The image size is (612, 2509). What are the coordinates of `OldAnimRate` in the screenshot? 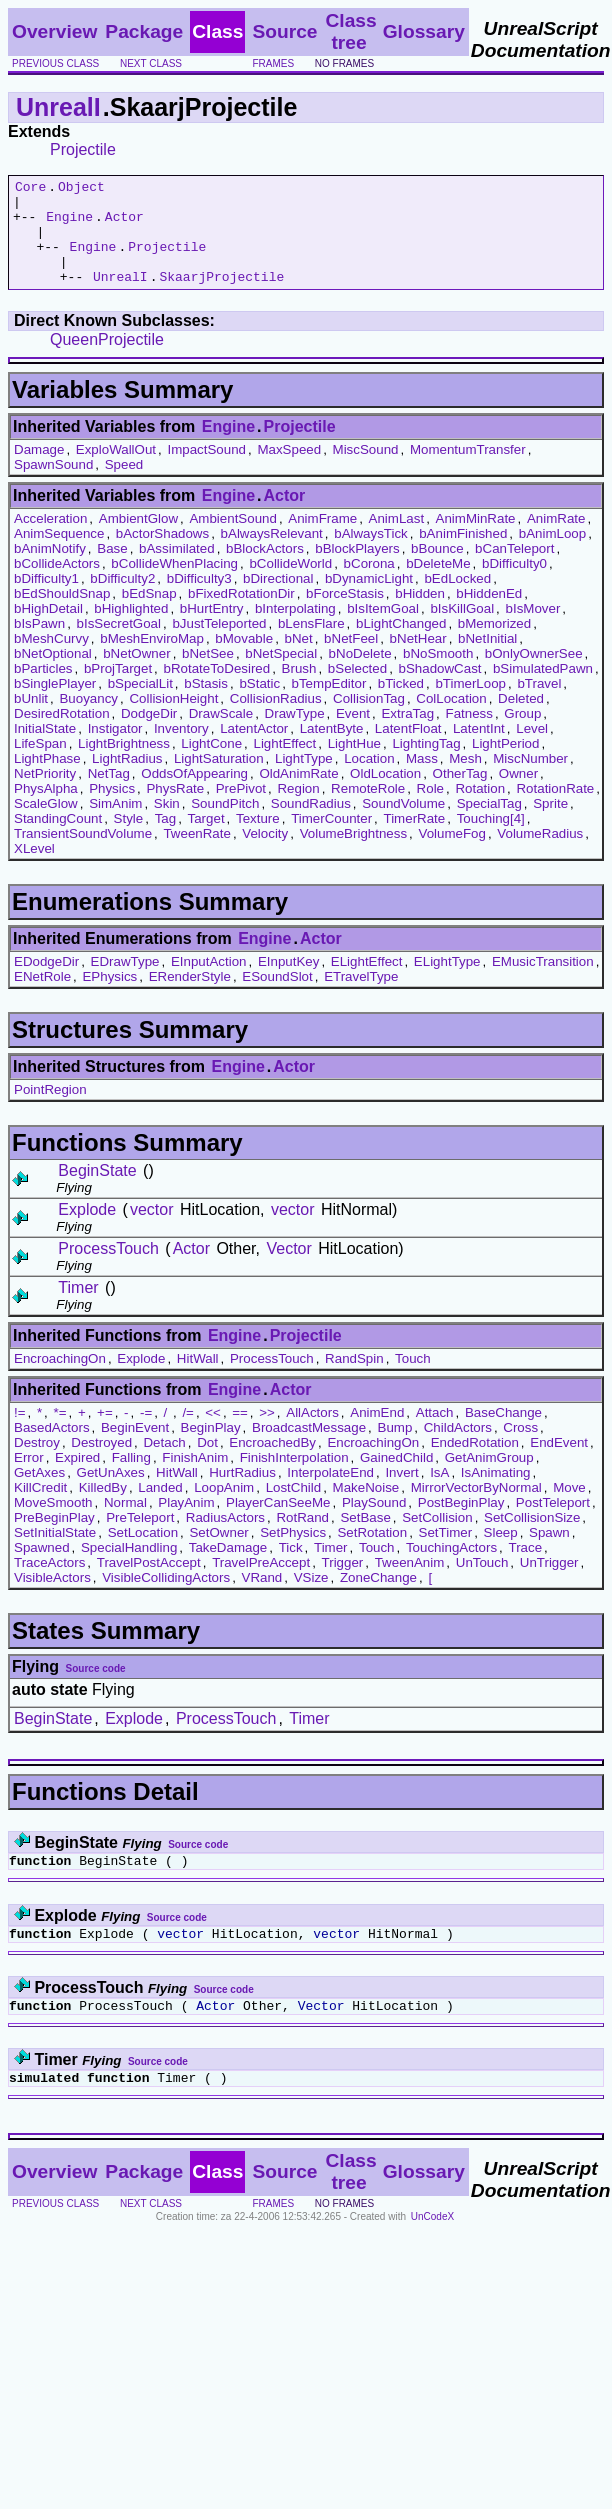 It's located at (298, 794).